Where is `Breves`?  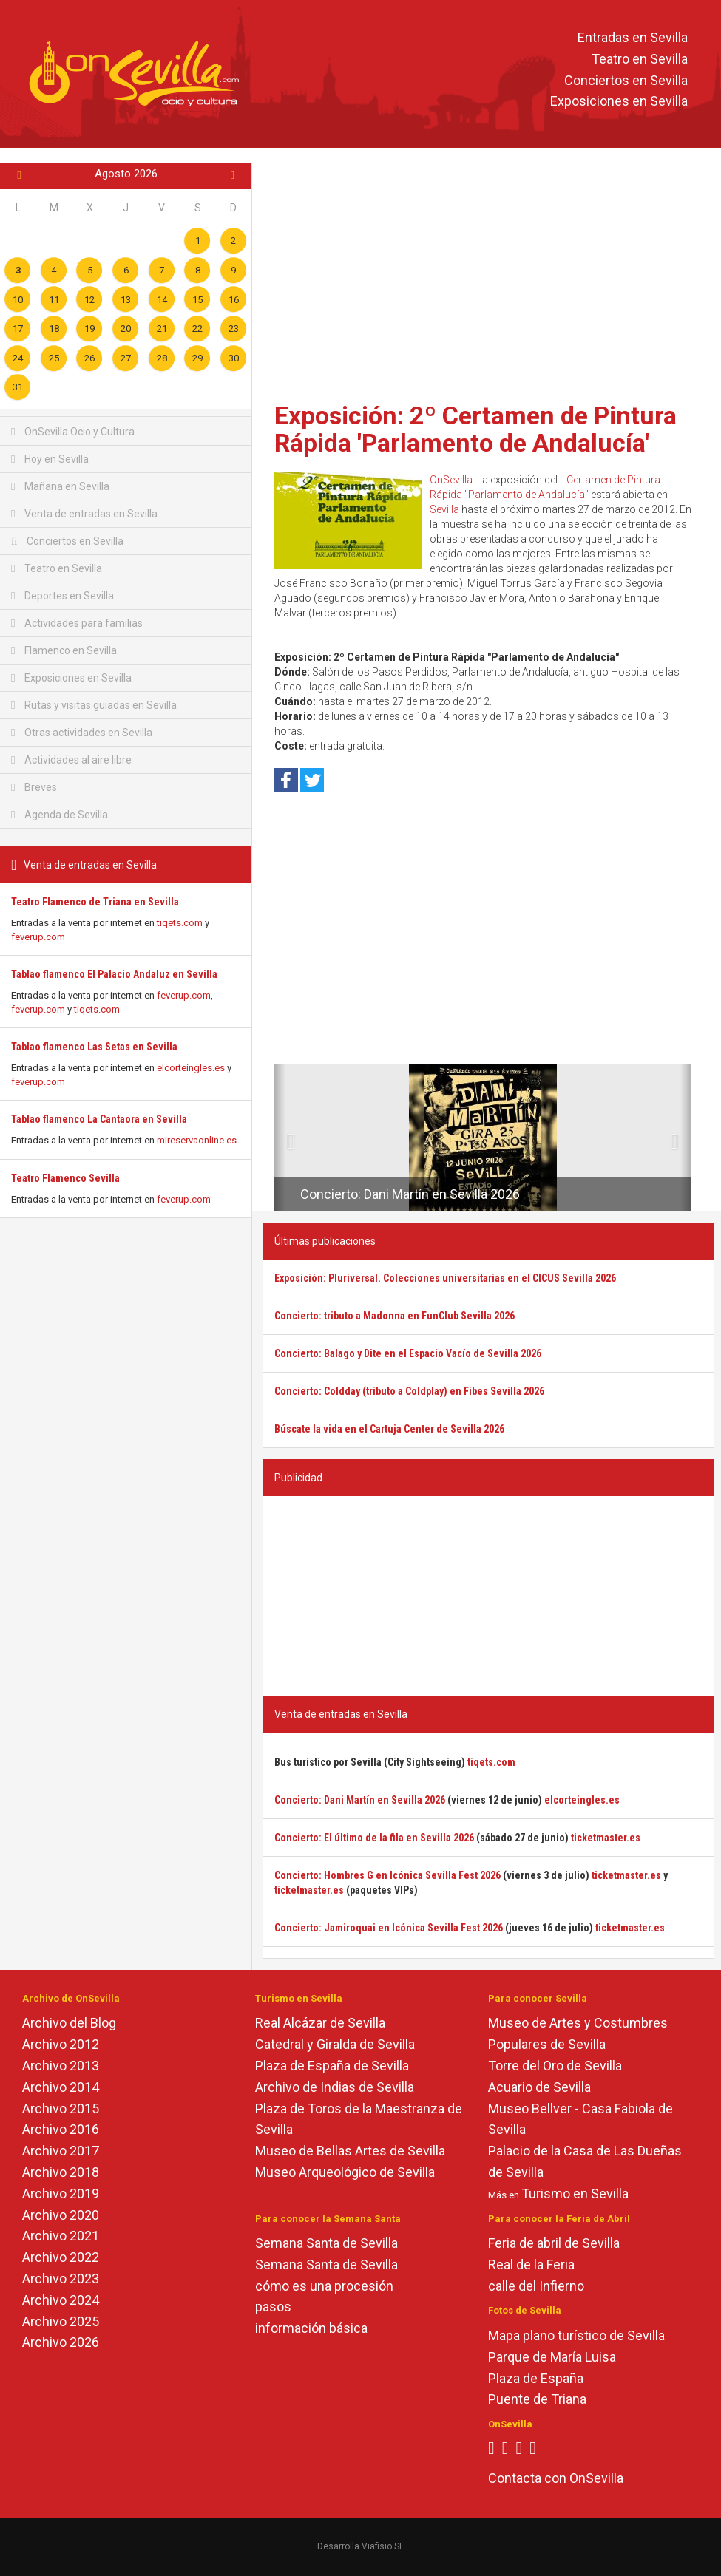
Breves is located at coordinates (34, 787).